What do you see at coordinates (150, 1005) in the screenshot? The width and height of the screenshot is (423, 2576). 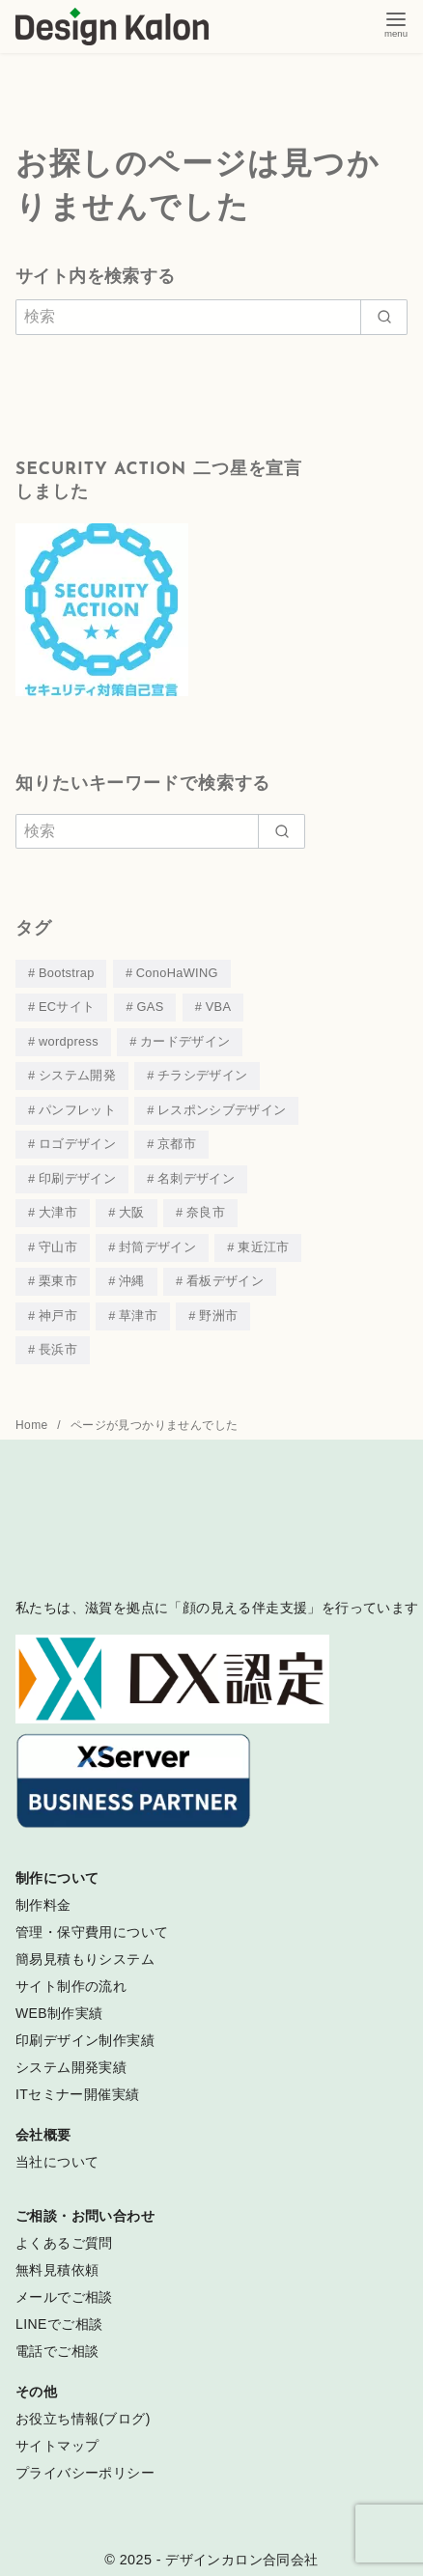 I see `GAS [GAS (3個の項目)]` at bounding box center [150, 1005].